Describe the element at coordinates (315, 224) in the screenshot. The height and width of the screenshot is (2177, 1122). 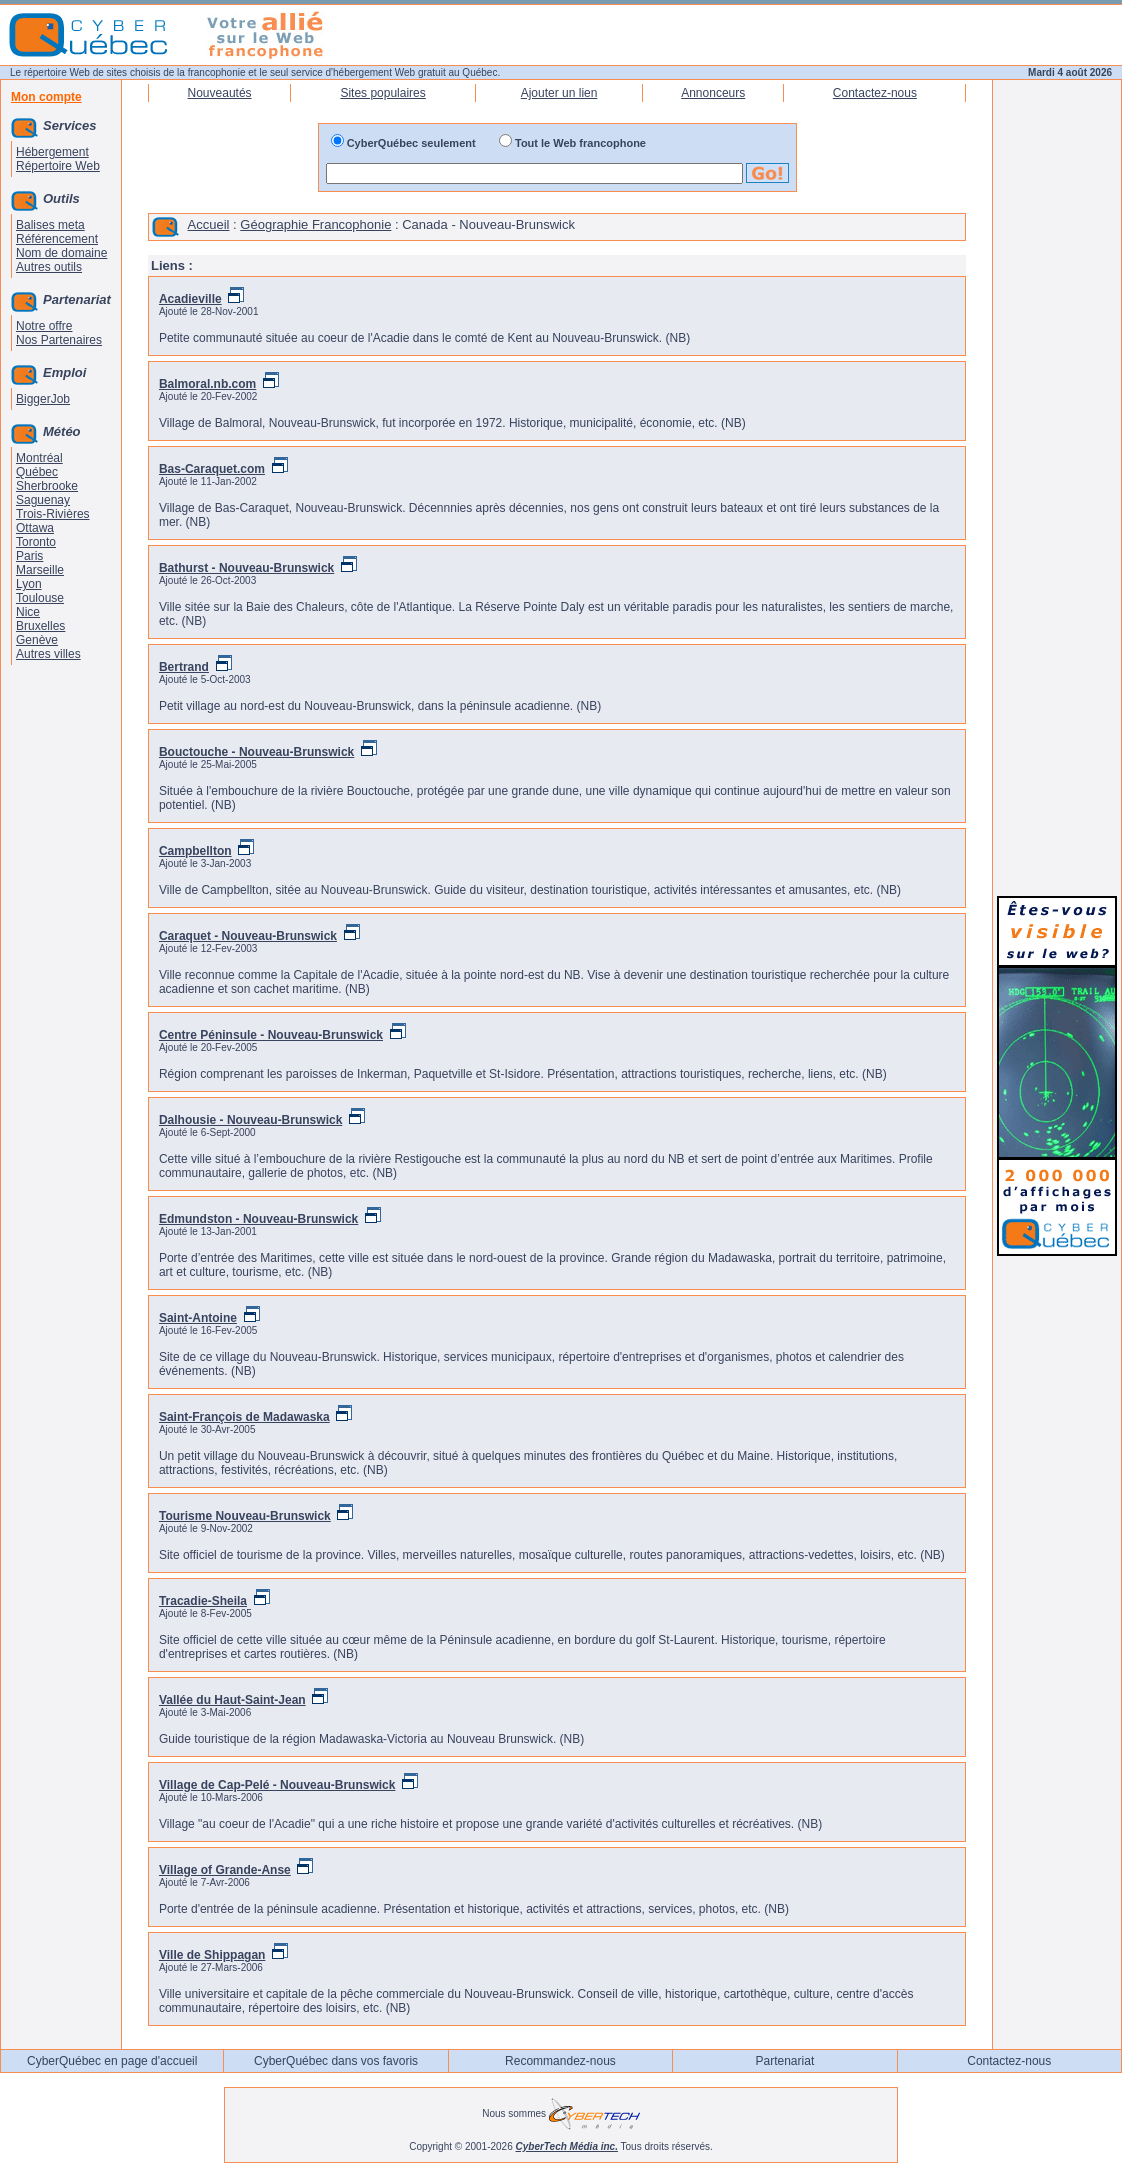
I see `Géographie Francophonie` at that location.